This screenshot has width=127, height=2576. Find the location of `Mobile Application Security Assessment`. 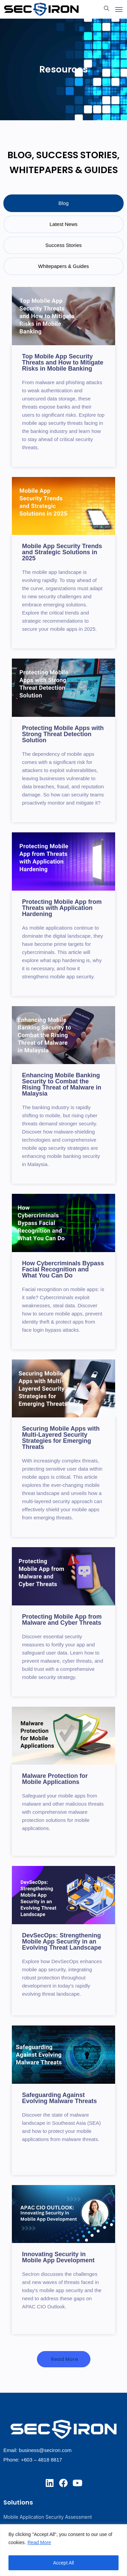

Mobile Application Security Assessment is located at coordinates (47, 2517).